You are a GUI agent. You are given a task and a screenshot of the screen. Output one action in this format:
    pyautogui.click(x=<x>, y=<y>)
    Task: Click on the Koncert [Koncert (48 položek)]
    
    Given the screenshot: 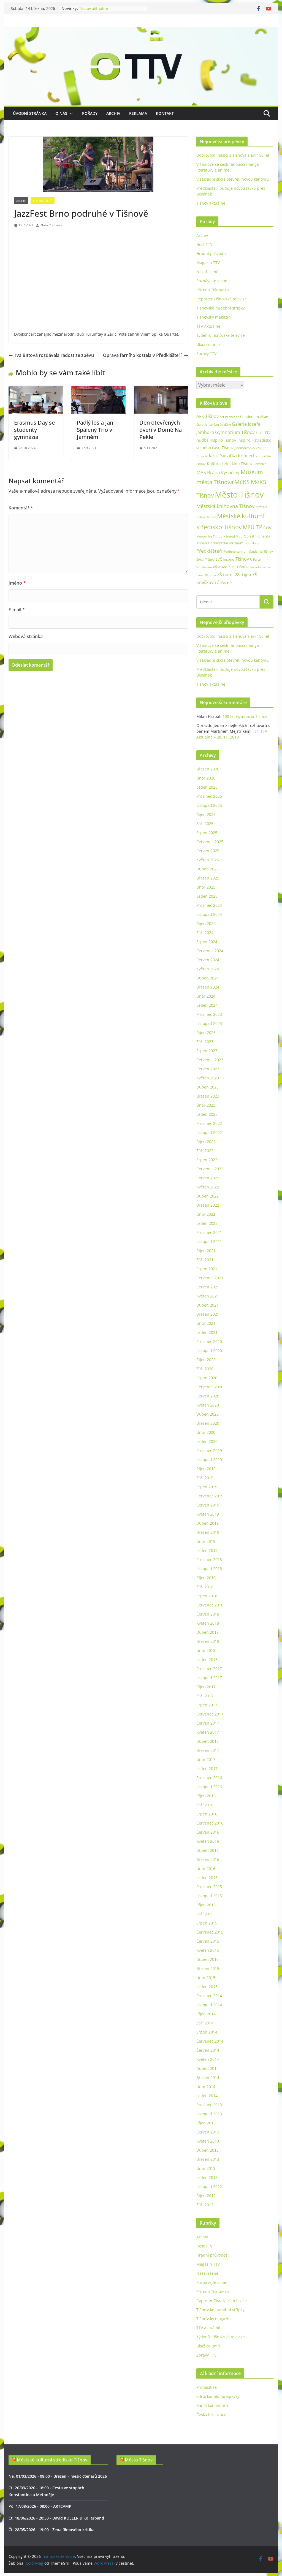 What is the action you would take?
    pyautogui.click(x=246, y=456)
    